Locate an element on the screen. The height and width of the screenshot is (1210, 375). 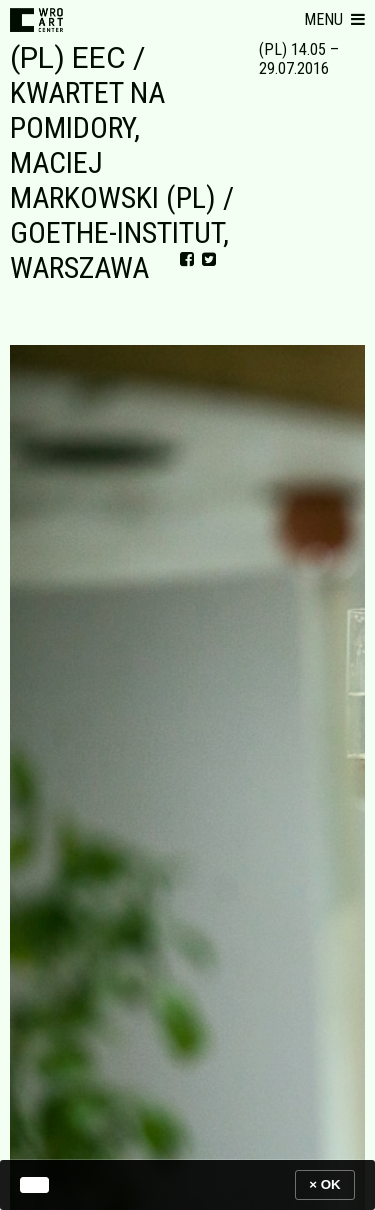
[button] is located at coordinates (334, 20).